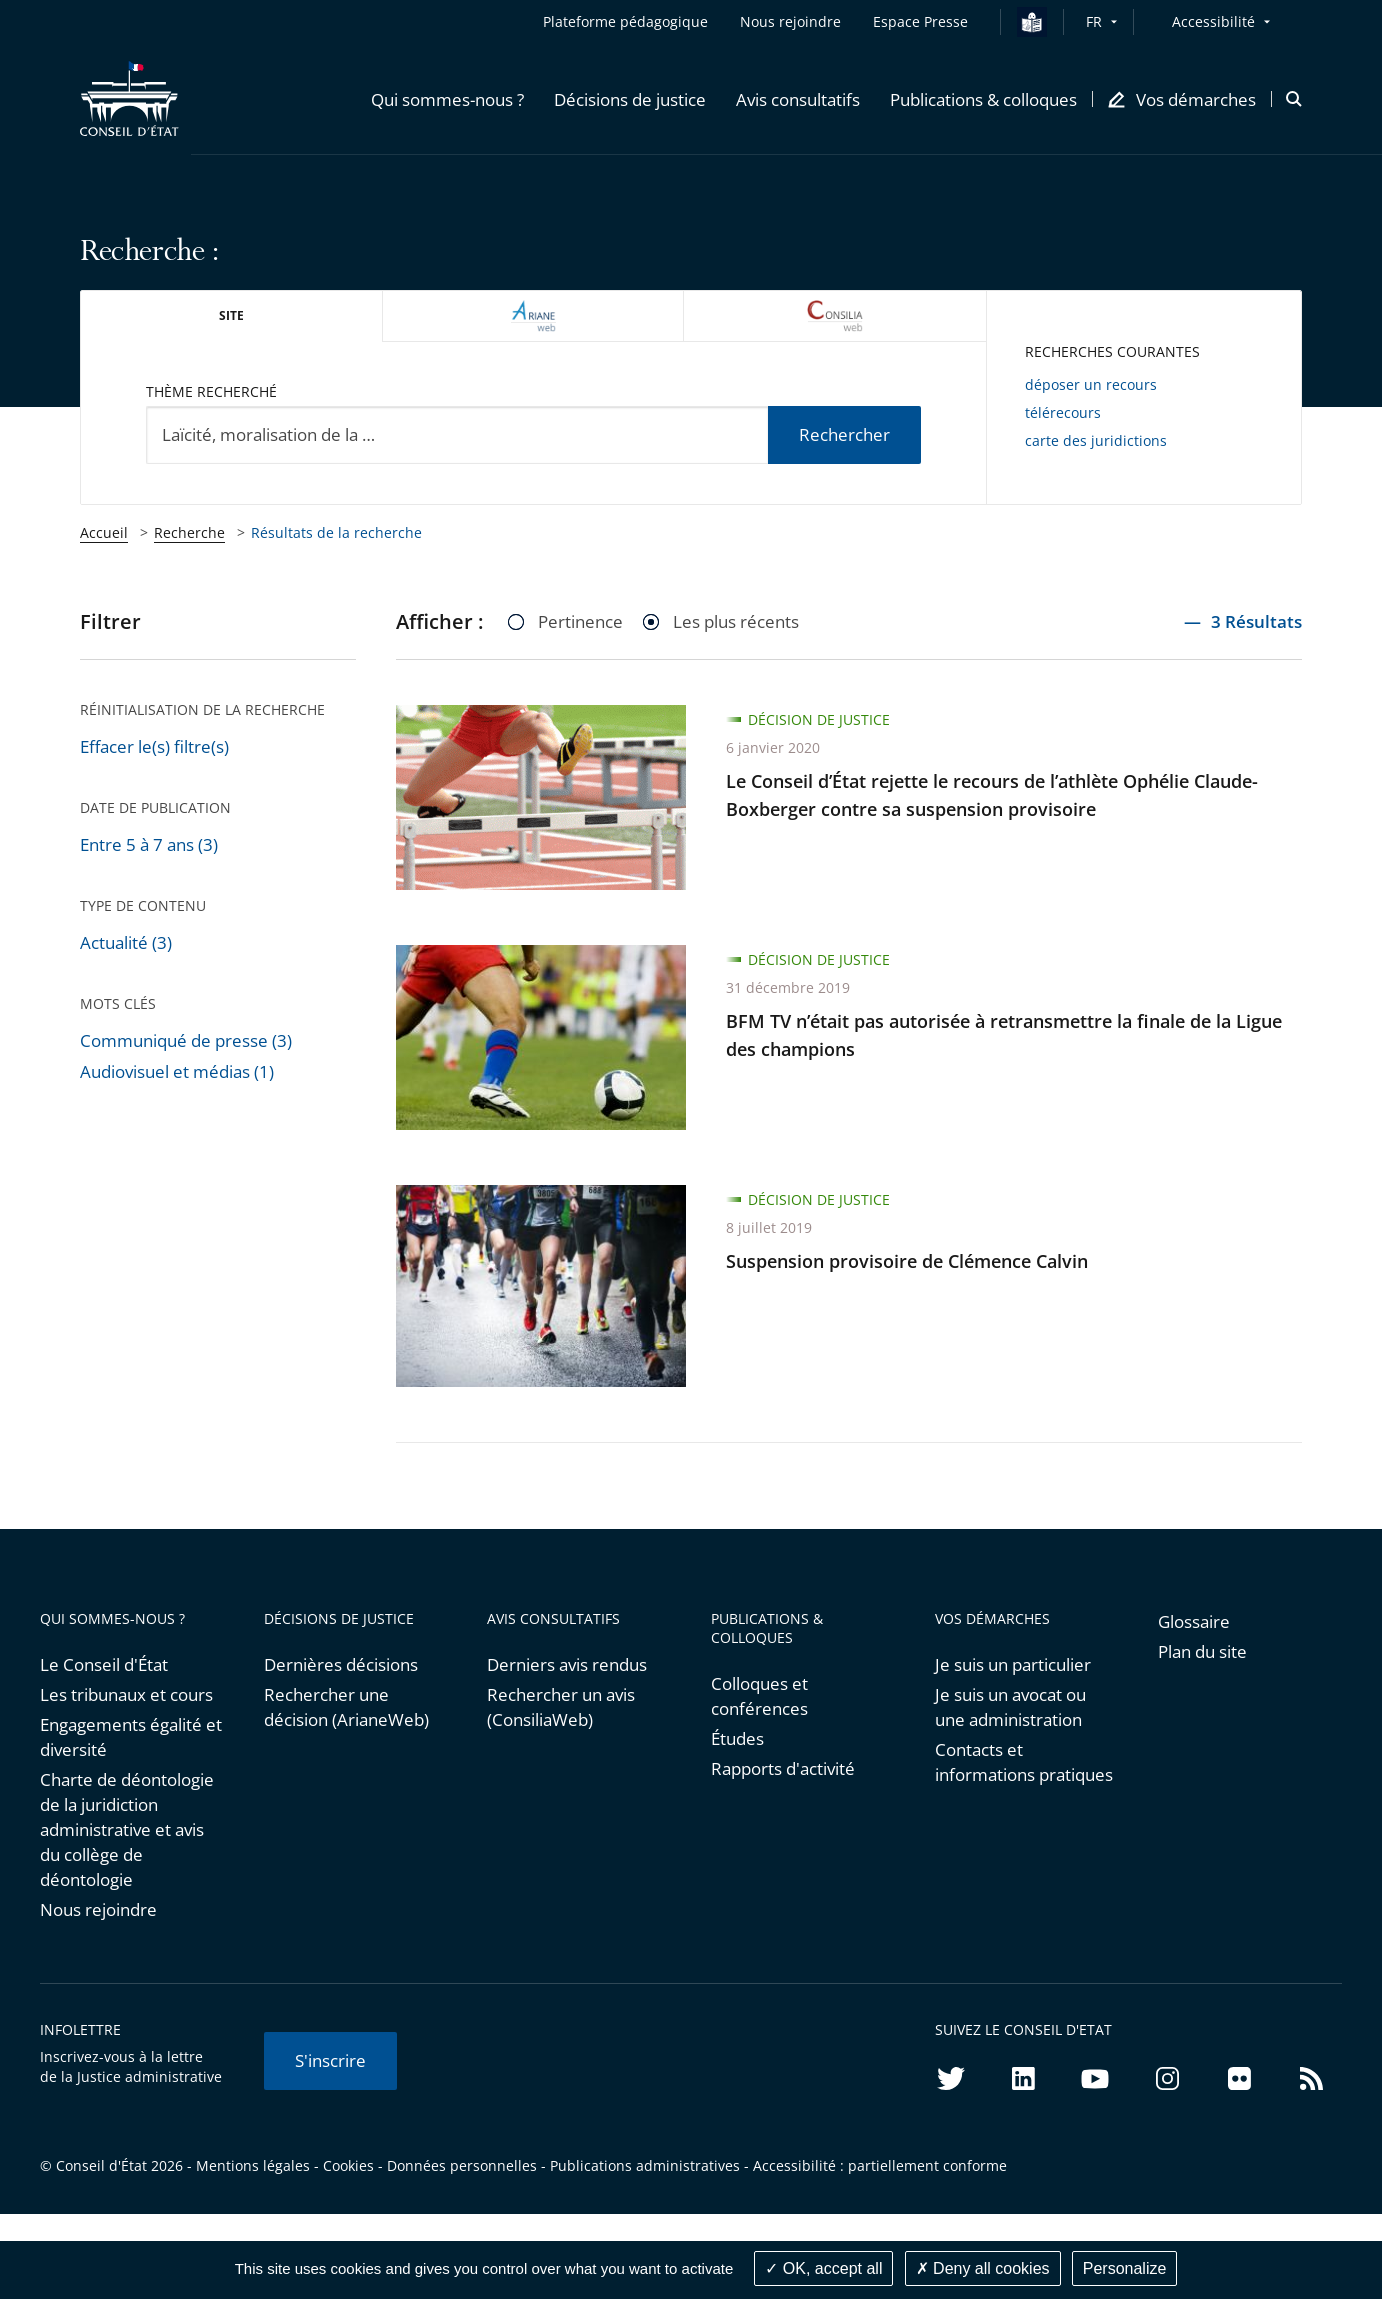  I want to click on Dernières décisions, so click(341, 1664).